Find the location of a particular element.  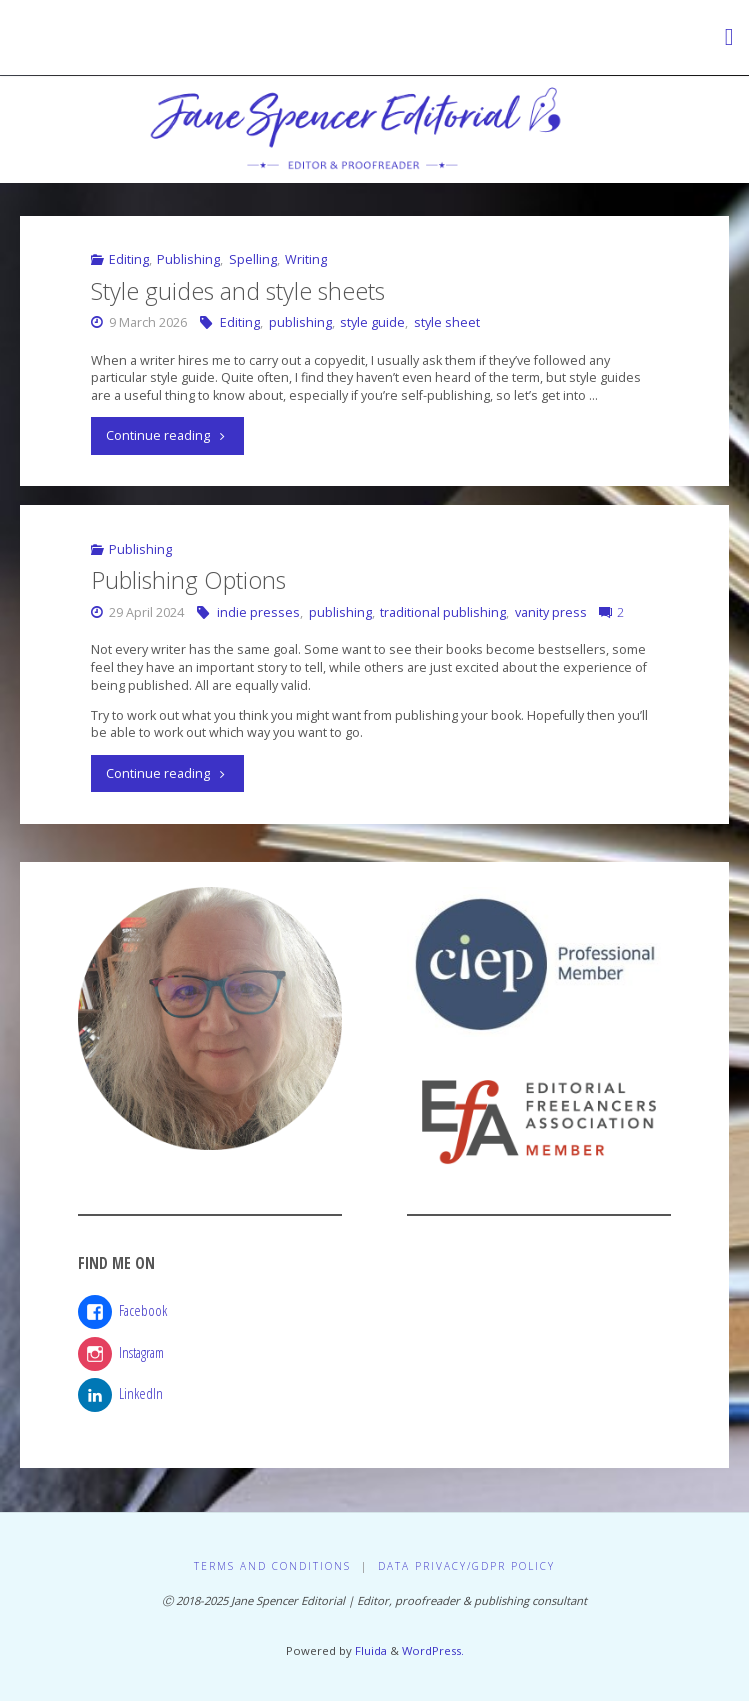

Editing is located at coordinates (129, 259).